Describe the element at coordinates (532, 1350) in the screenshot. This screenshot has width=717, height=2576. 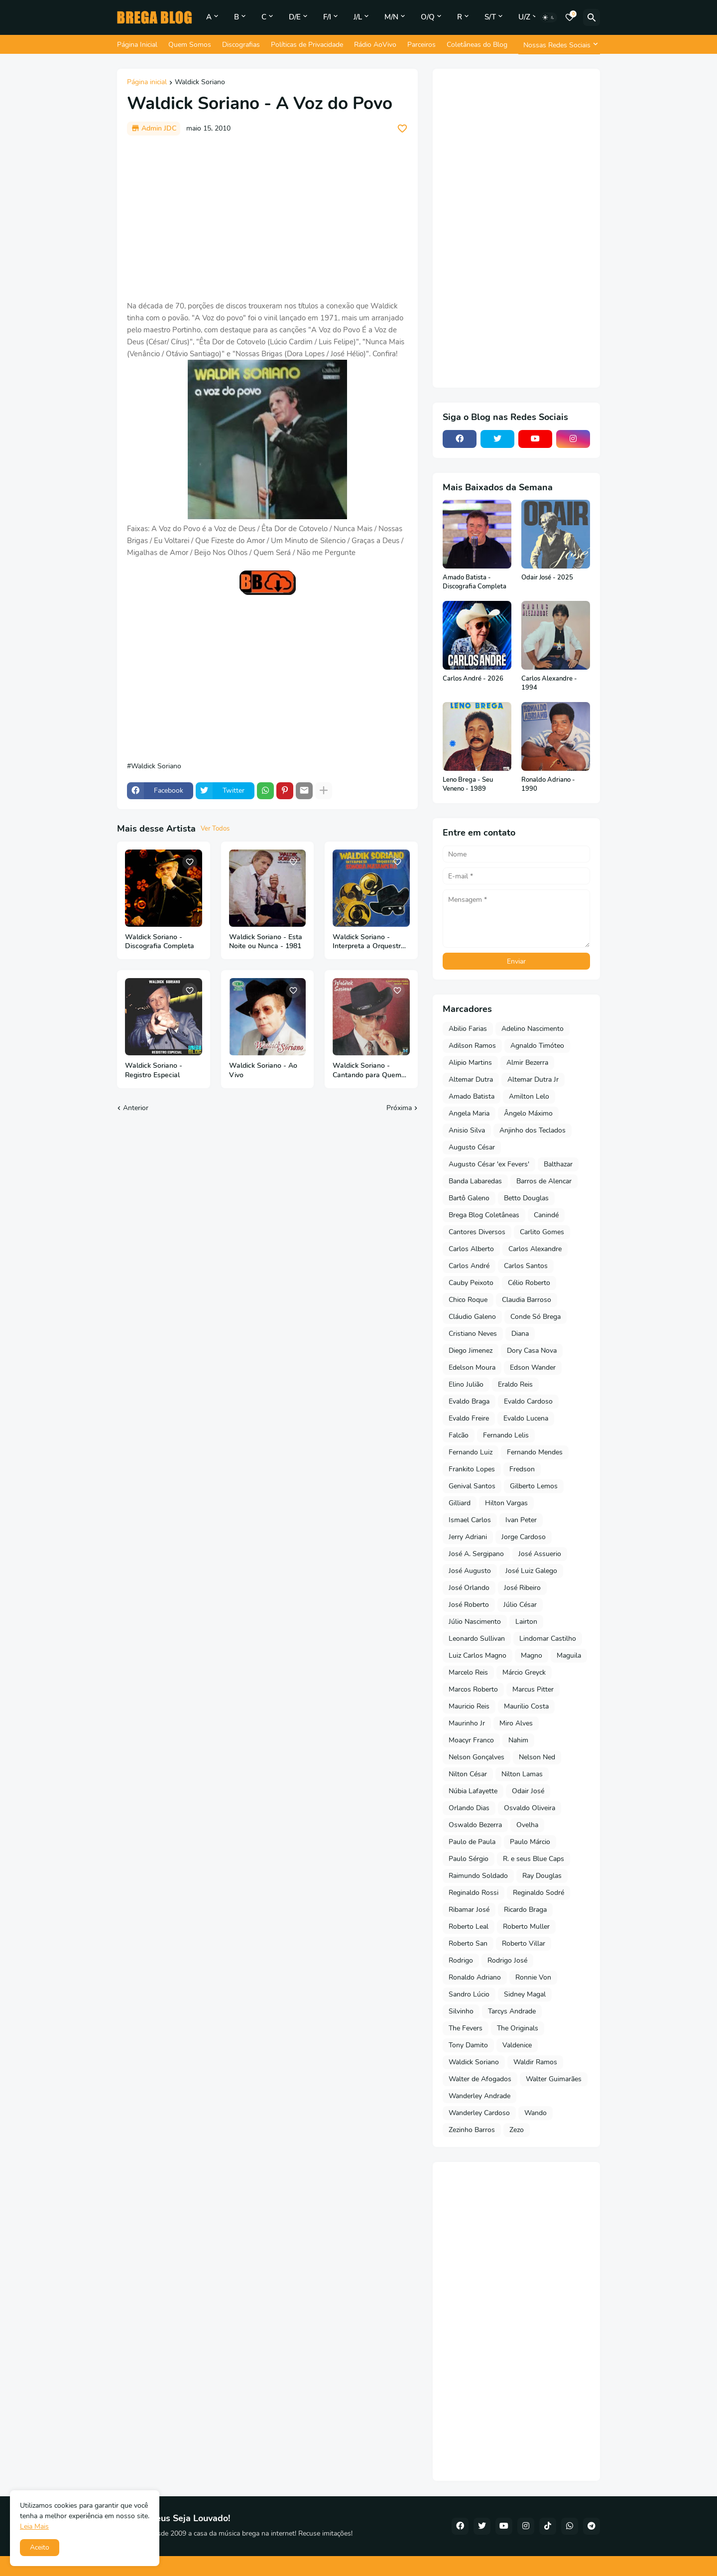
I see `Dory Casa Nova` at that location.